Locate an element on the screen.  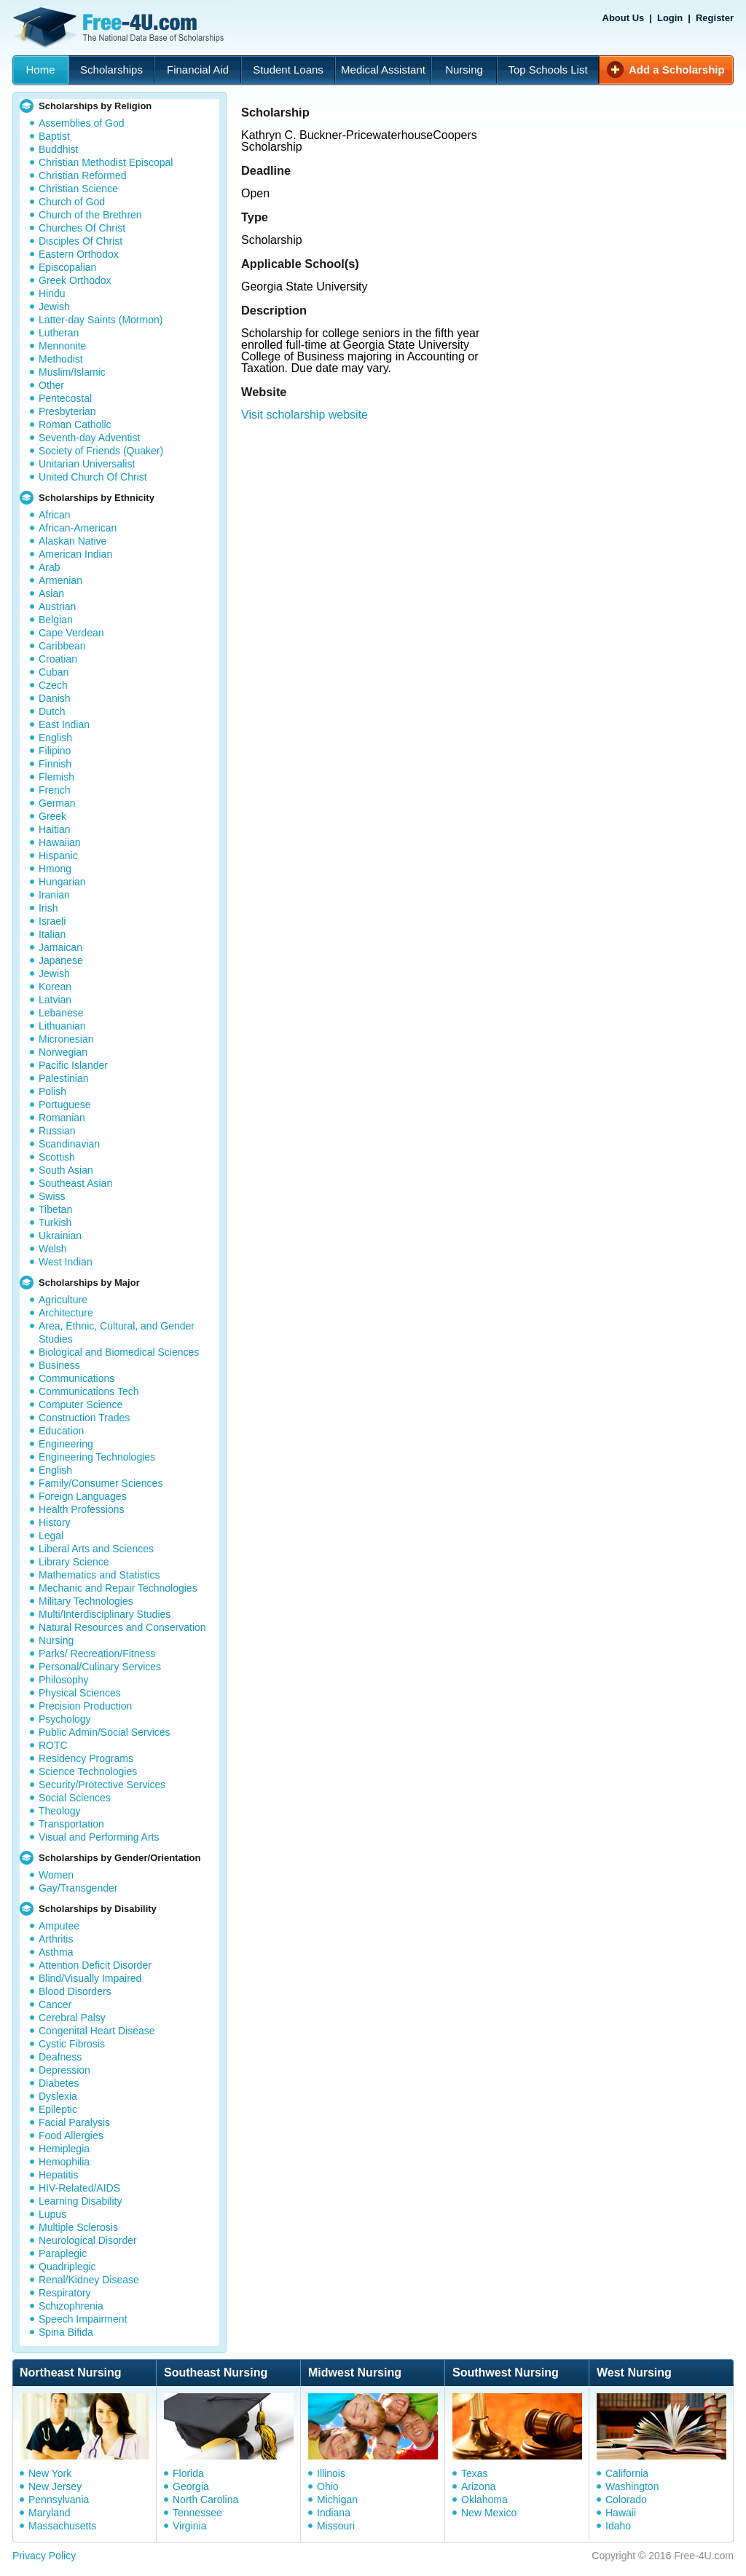
Hispanic is located at coordinates (58, 855).